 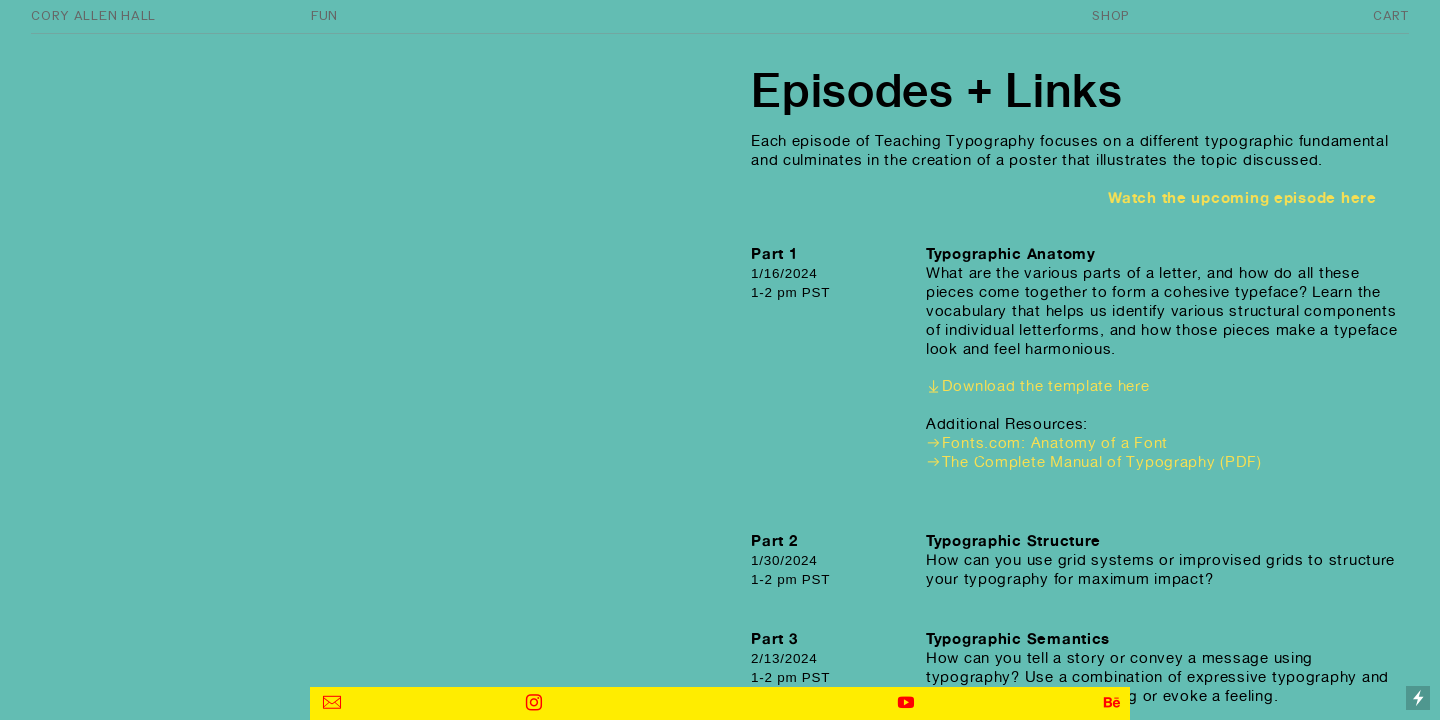 What do you see at coordinates (1038, 385) in the screenshot?
I see `︎︎︎Download the template here` at bounding box center [1038, 385].